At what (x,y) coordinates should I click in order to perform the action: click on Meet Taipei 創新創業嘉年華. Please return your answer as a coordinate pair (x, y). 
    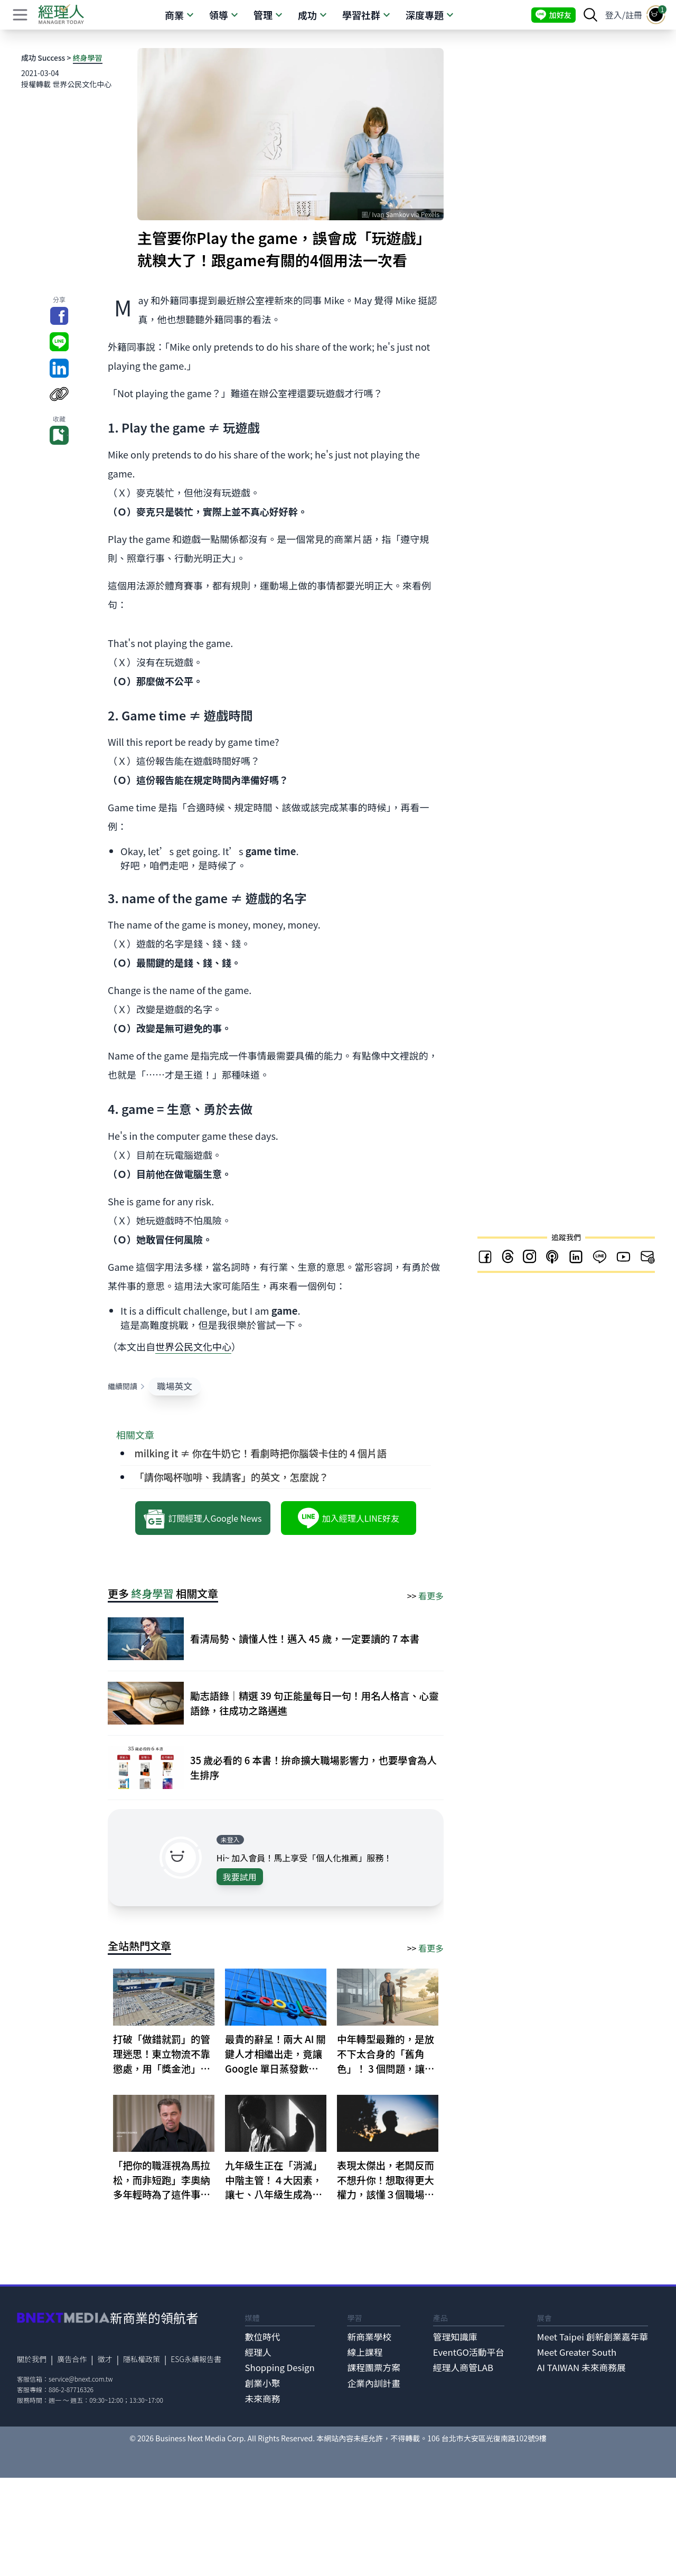
    Looking at the image, I should click on (592, 2336).